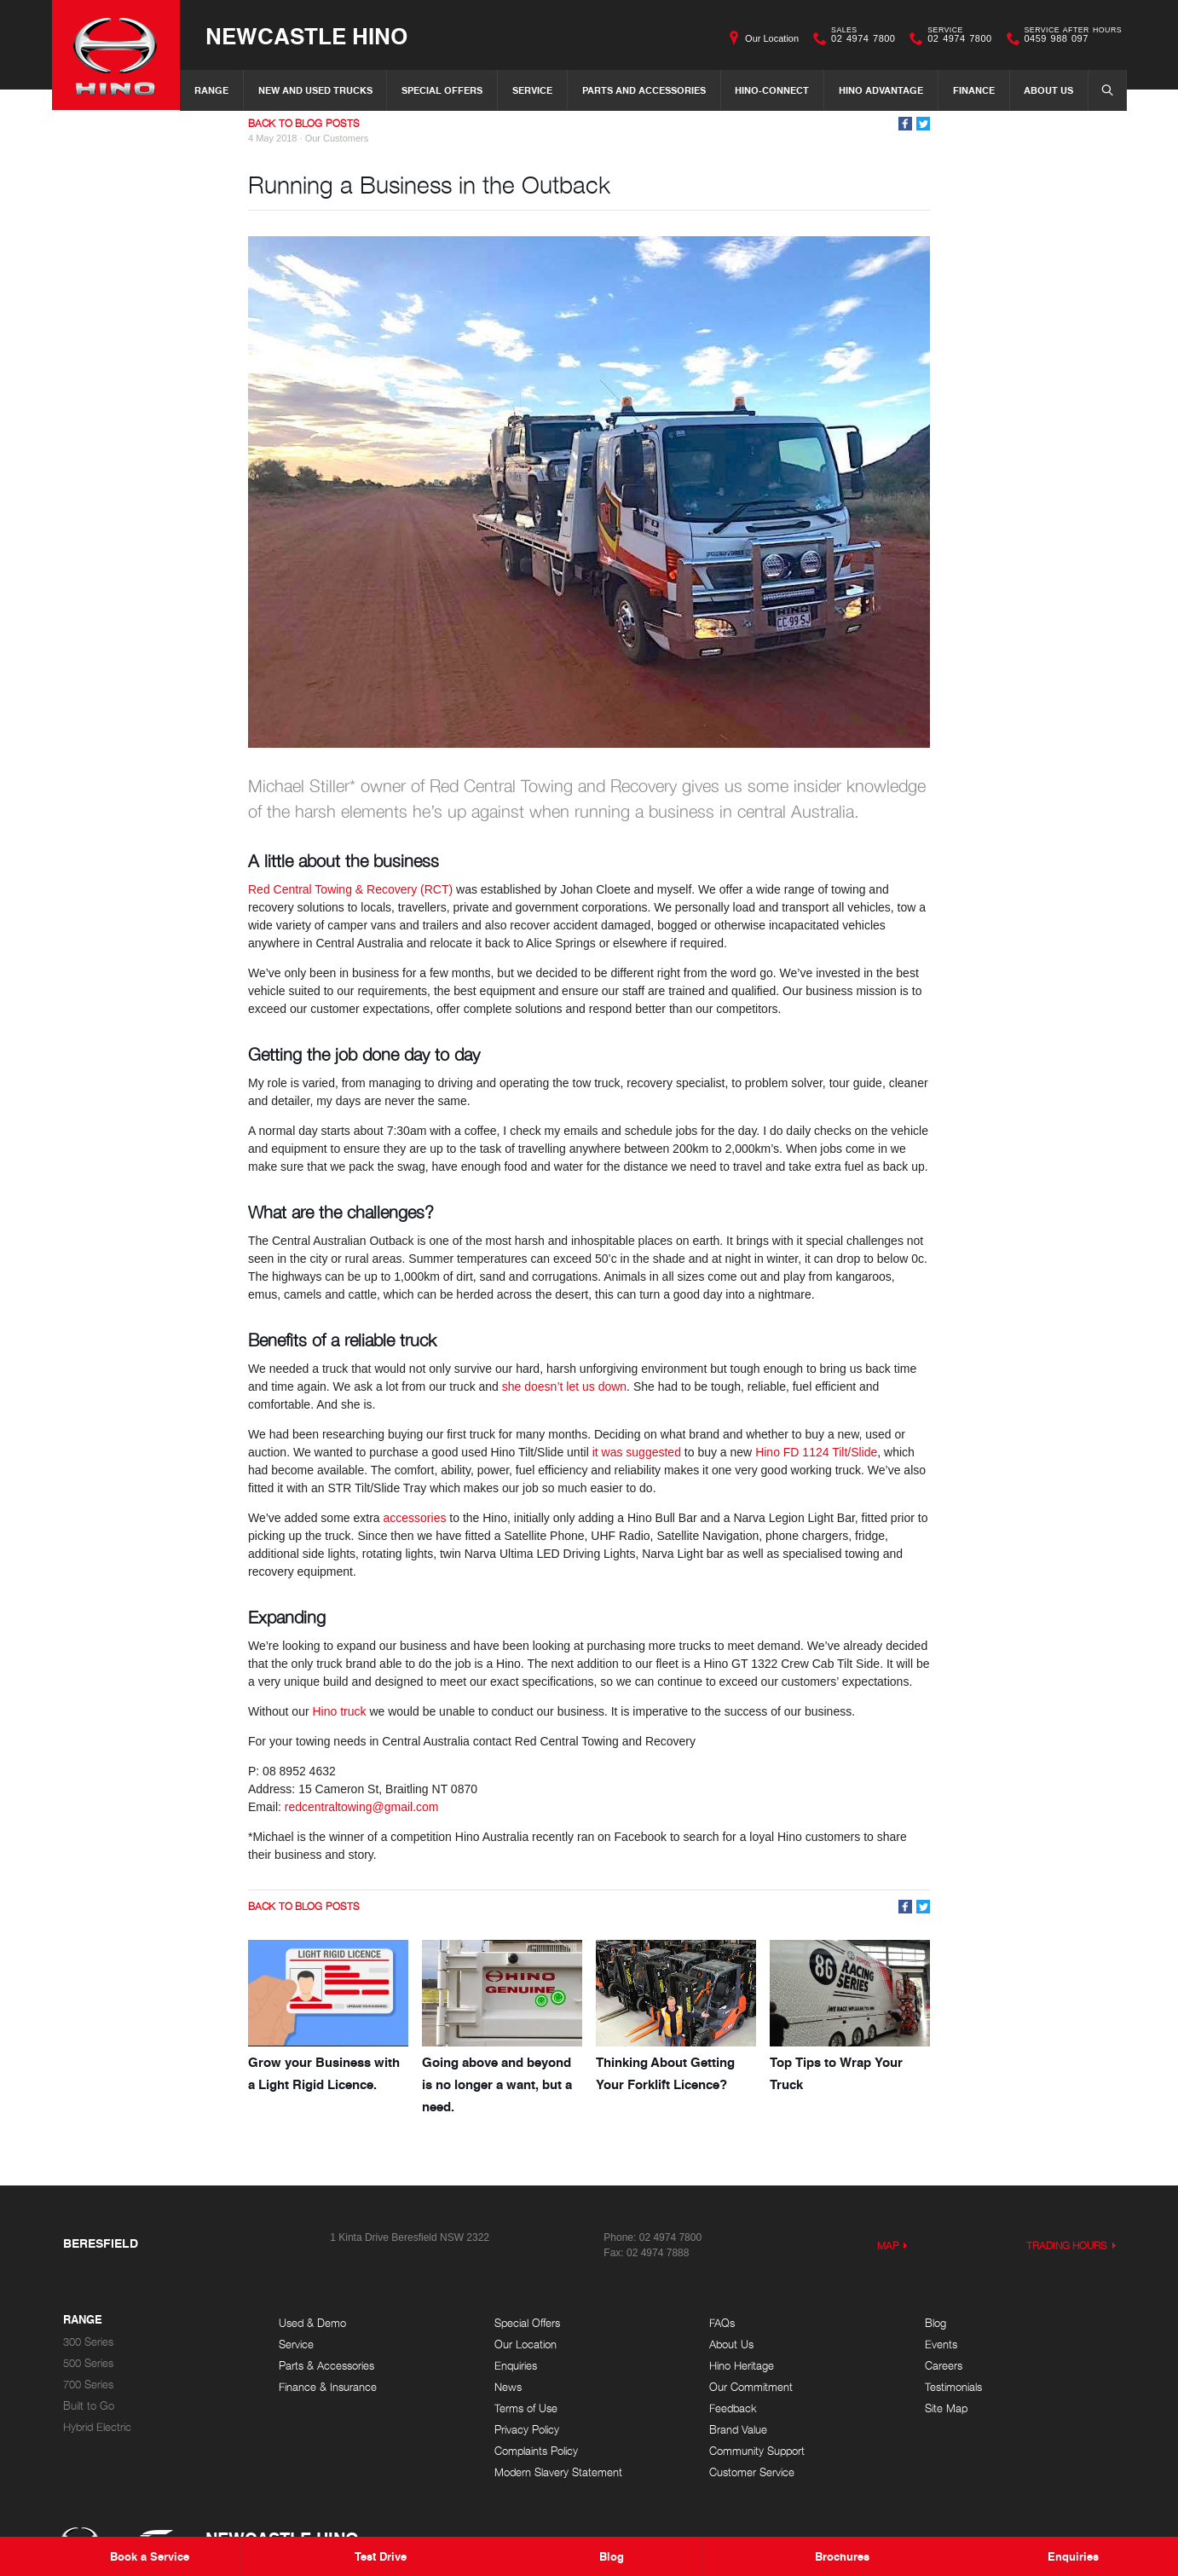 This screenshot has height=2576, width=1178. I want to click on Built to Go, so click(88, 2405).